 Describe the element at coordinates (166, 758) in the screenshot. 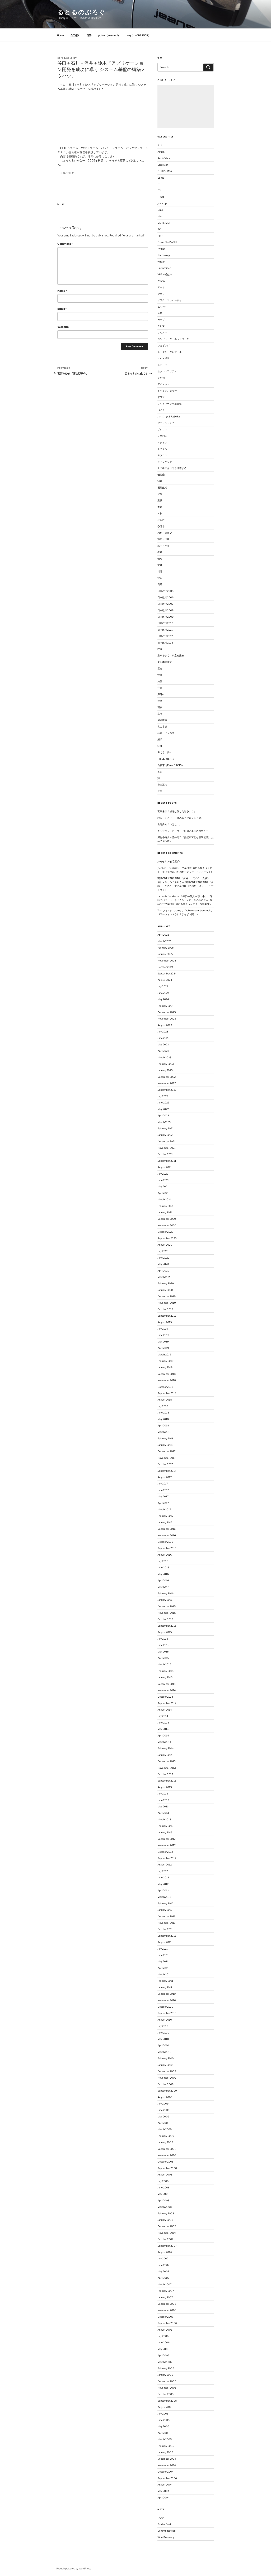

I see `自転車（BD-1）` at that location.